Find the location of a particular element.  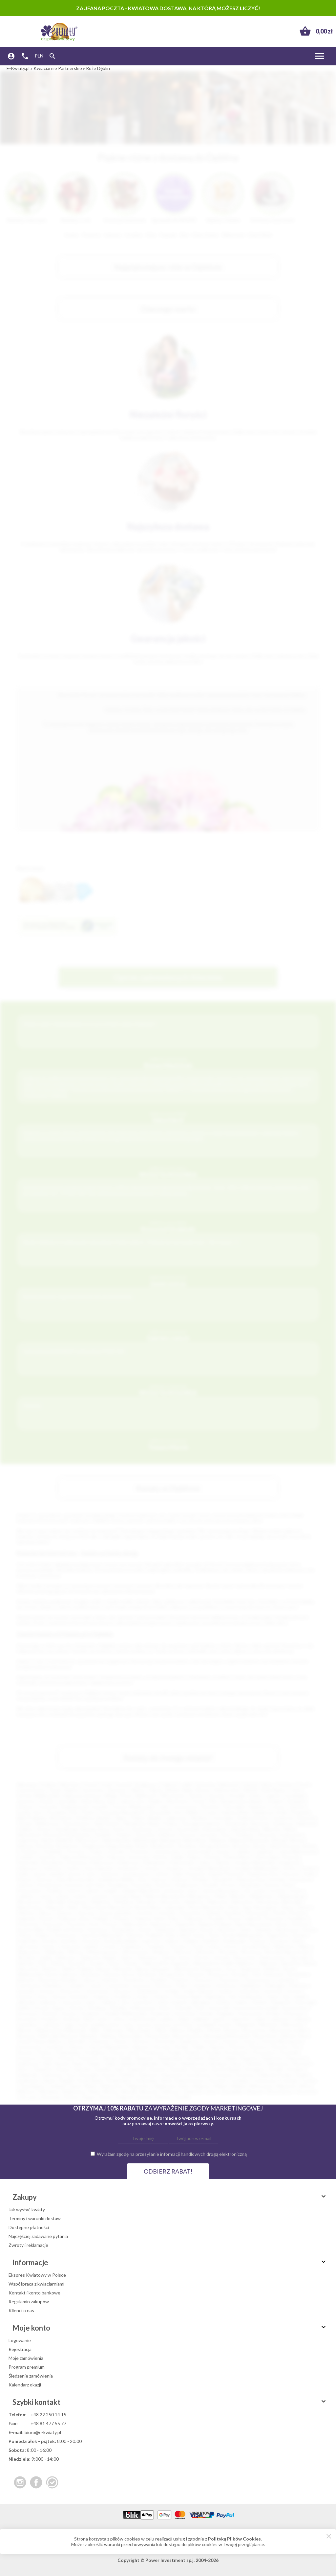

Święciechowa is located at coordinates (189, 2080).